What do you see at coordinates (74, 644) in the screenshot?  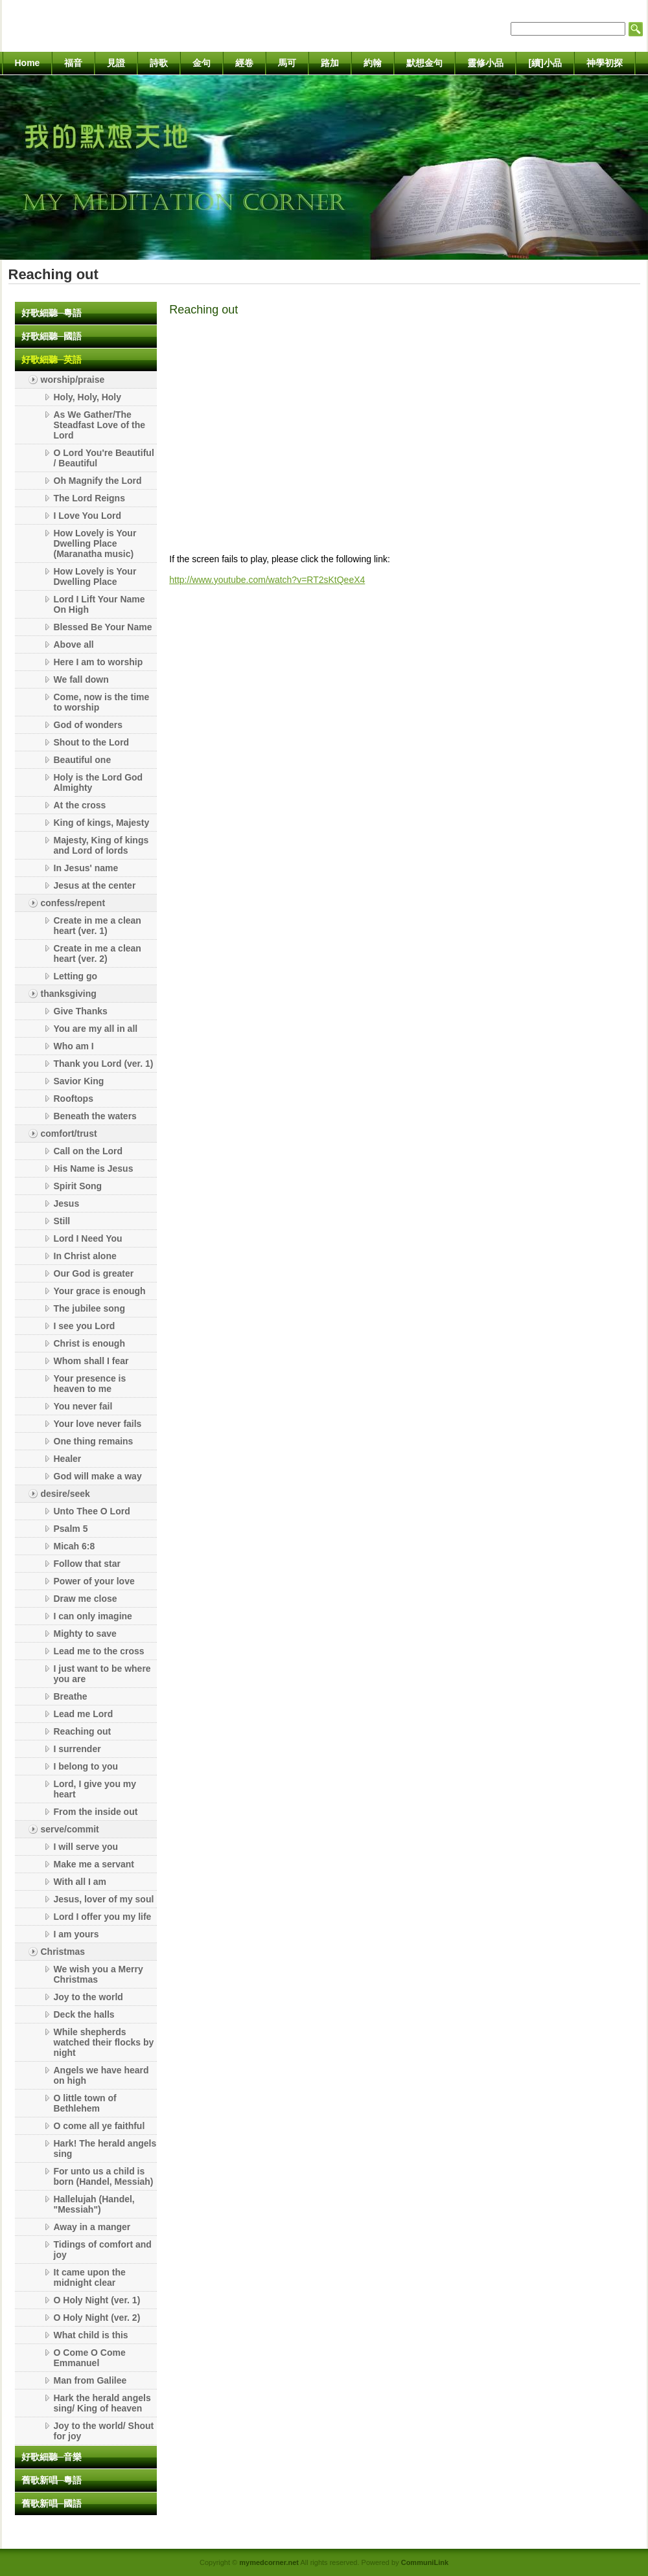 I see `Above all` at bounding box center [74, 644].